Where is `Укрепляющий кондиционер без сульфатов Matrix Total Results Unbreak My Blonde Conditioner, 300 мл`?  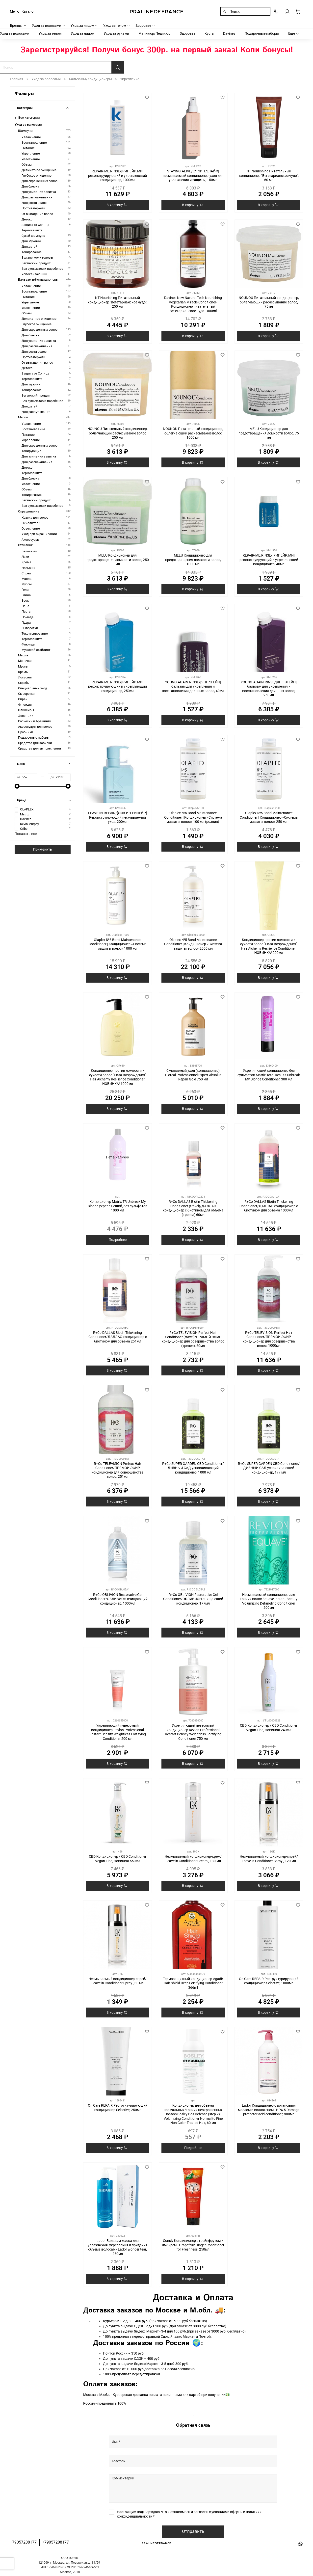 Укрепляющий кондиционер без сульфатов Matrix Total Results Unbreak My Blonde Conditioner, 300 мл is located at coordinates (268, 1075).